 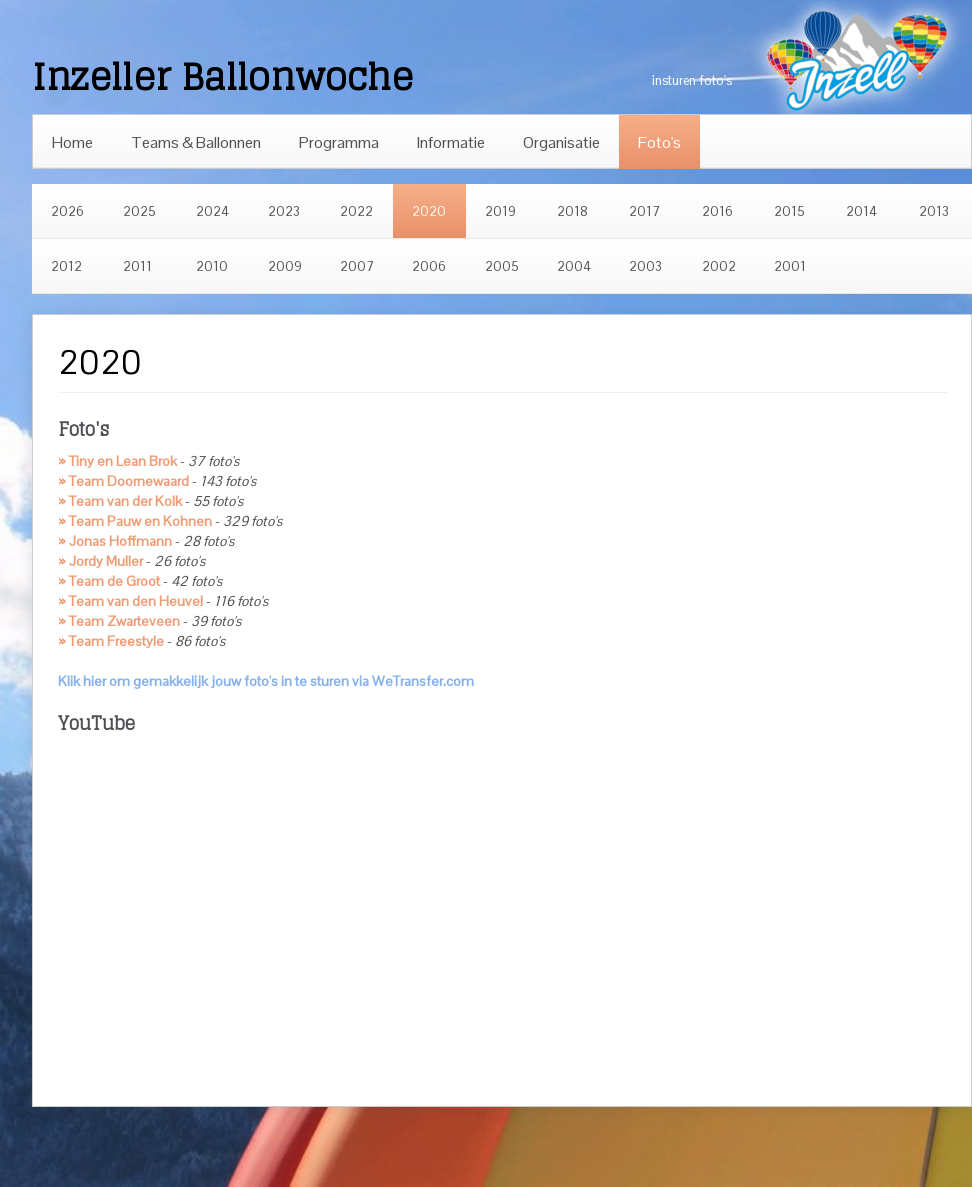 What do you see at coordinates (861, 211) in the screenshot?
I see `2014` at bounding box center [861, 211].